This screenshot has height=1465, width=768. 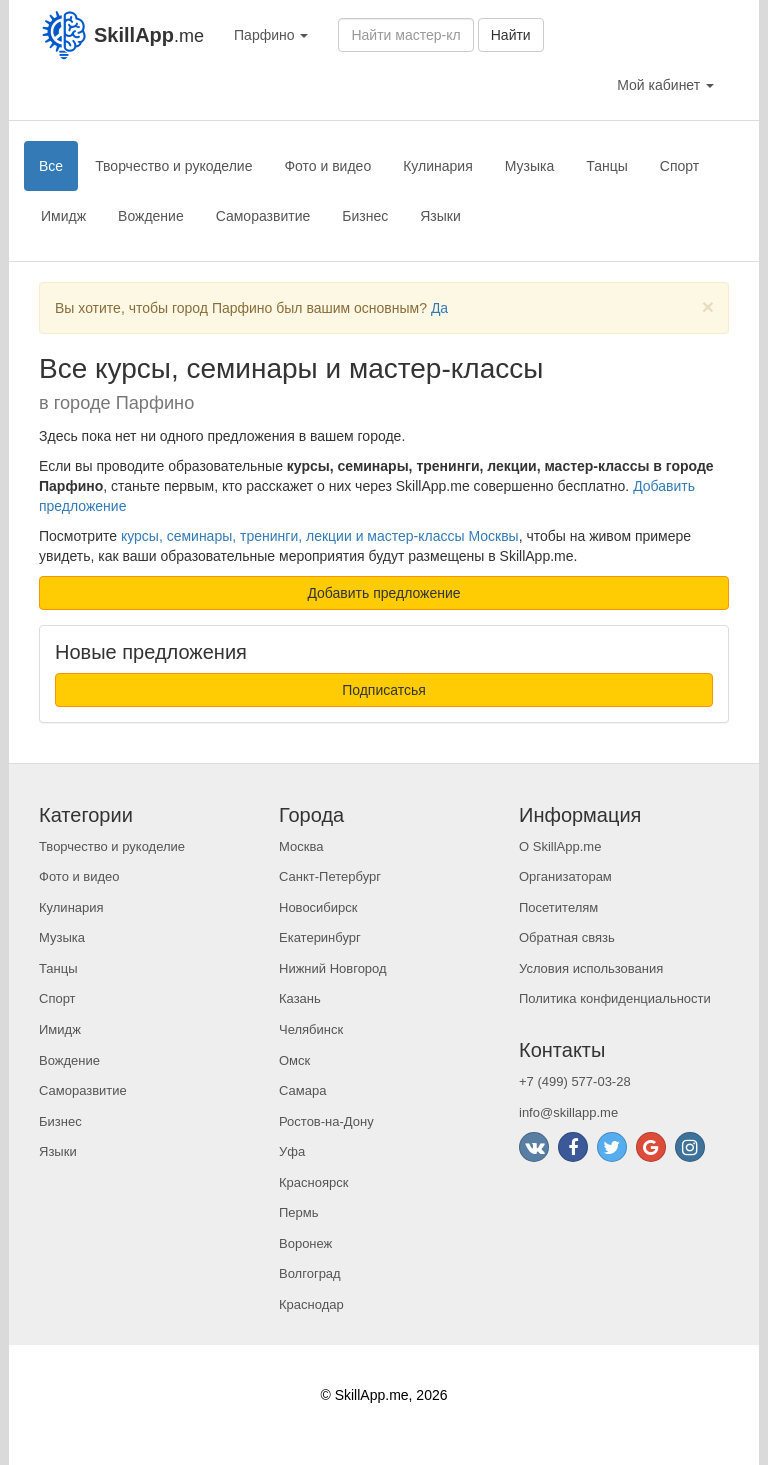 I want to click on Да, so click(x=439, y=308).